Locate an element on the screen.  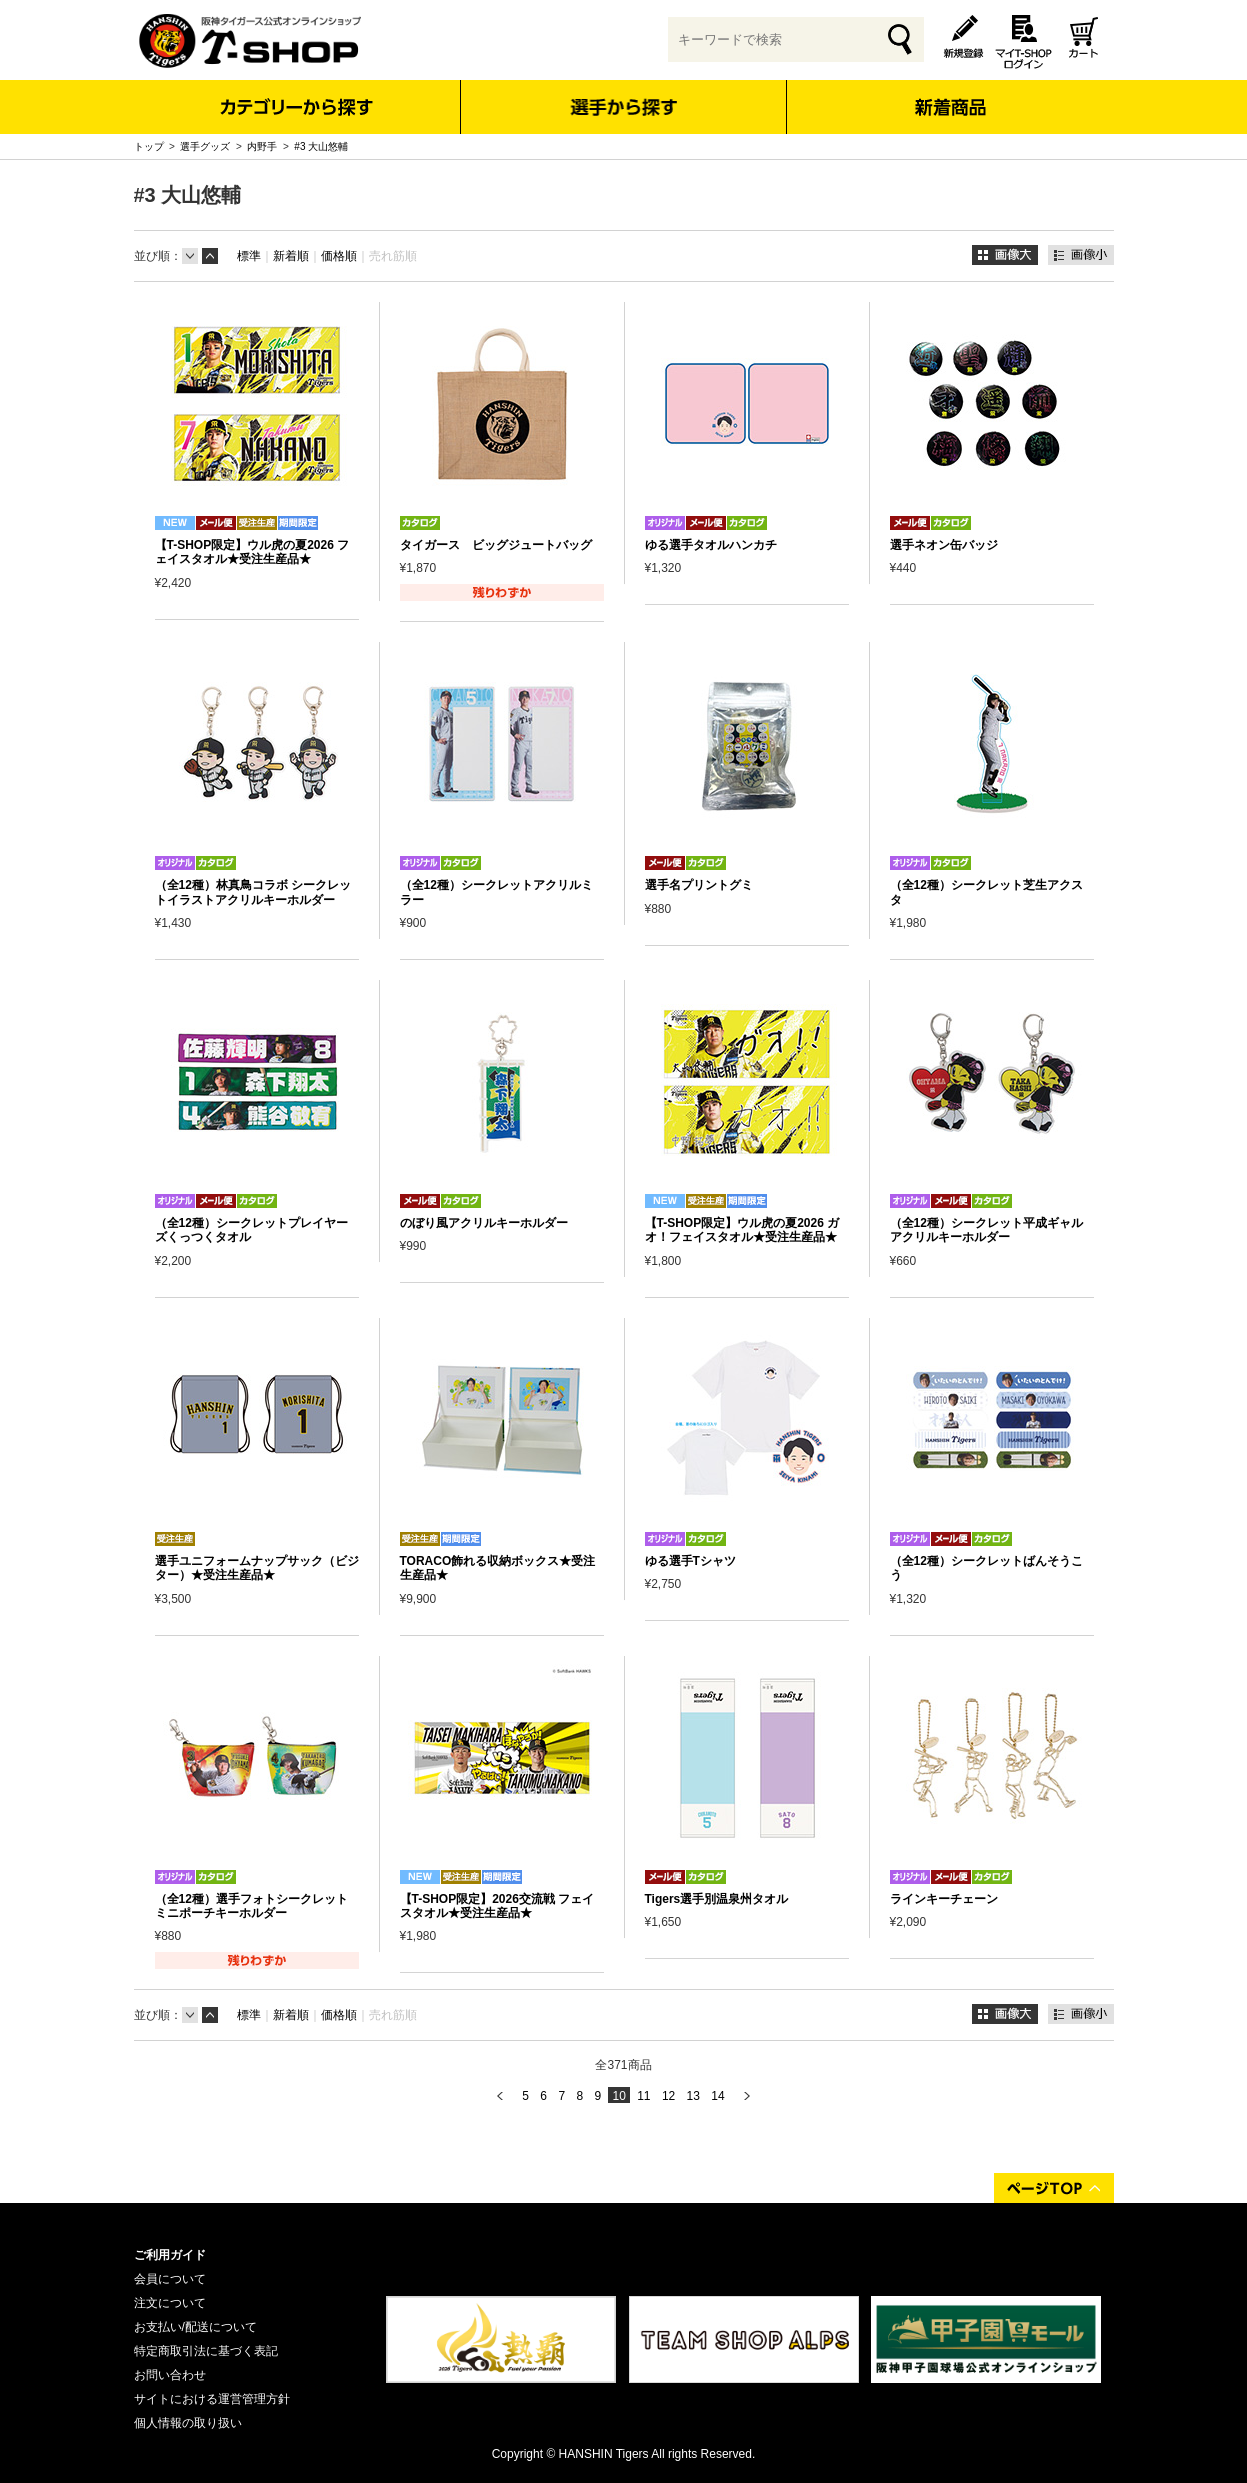
トップ is located at coordinates (149, 146).